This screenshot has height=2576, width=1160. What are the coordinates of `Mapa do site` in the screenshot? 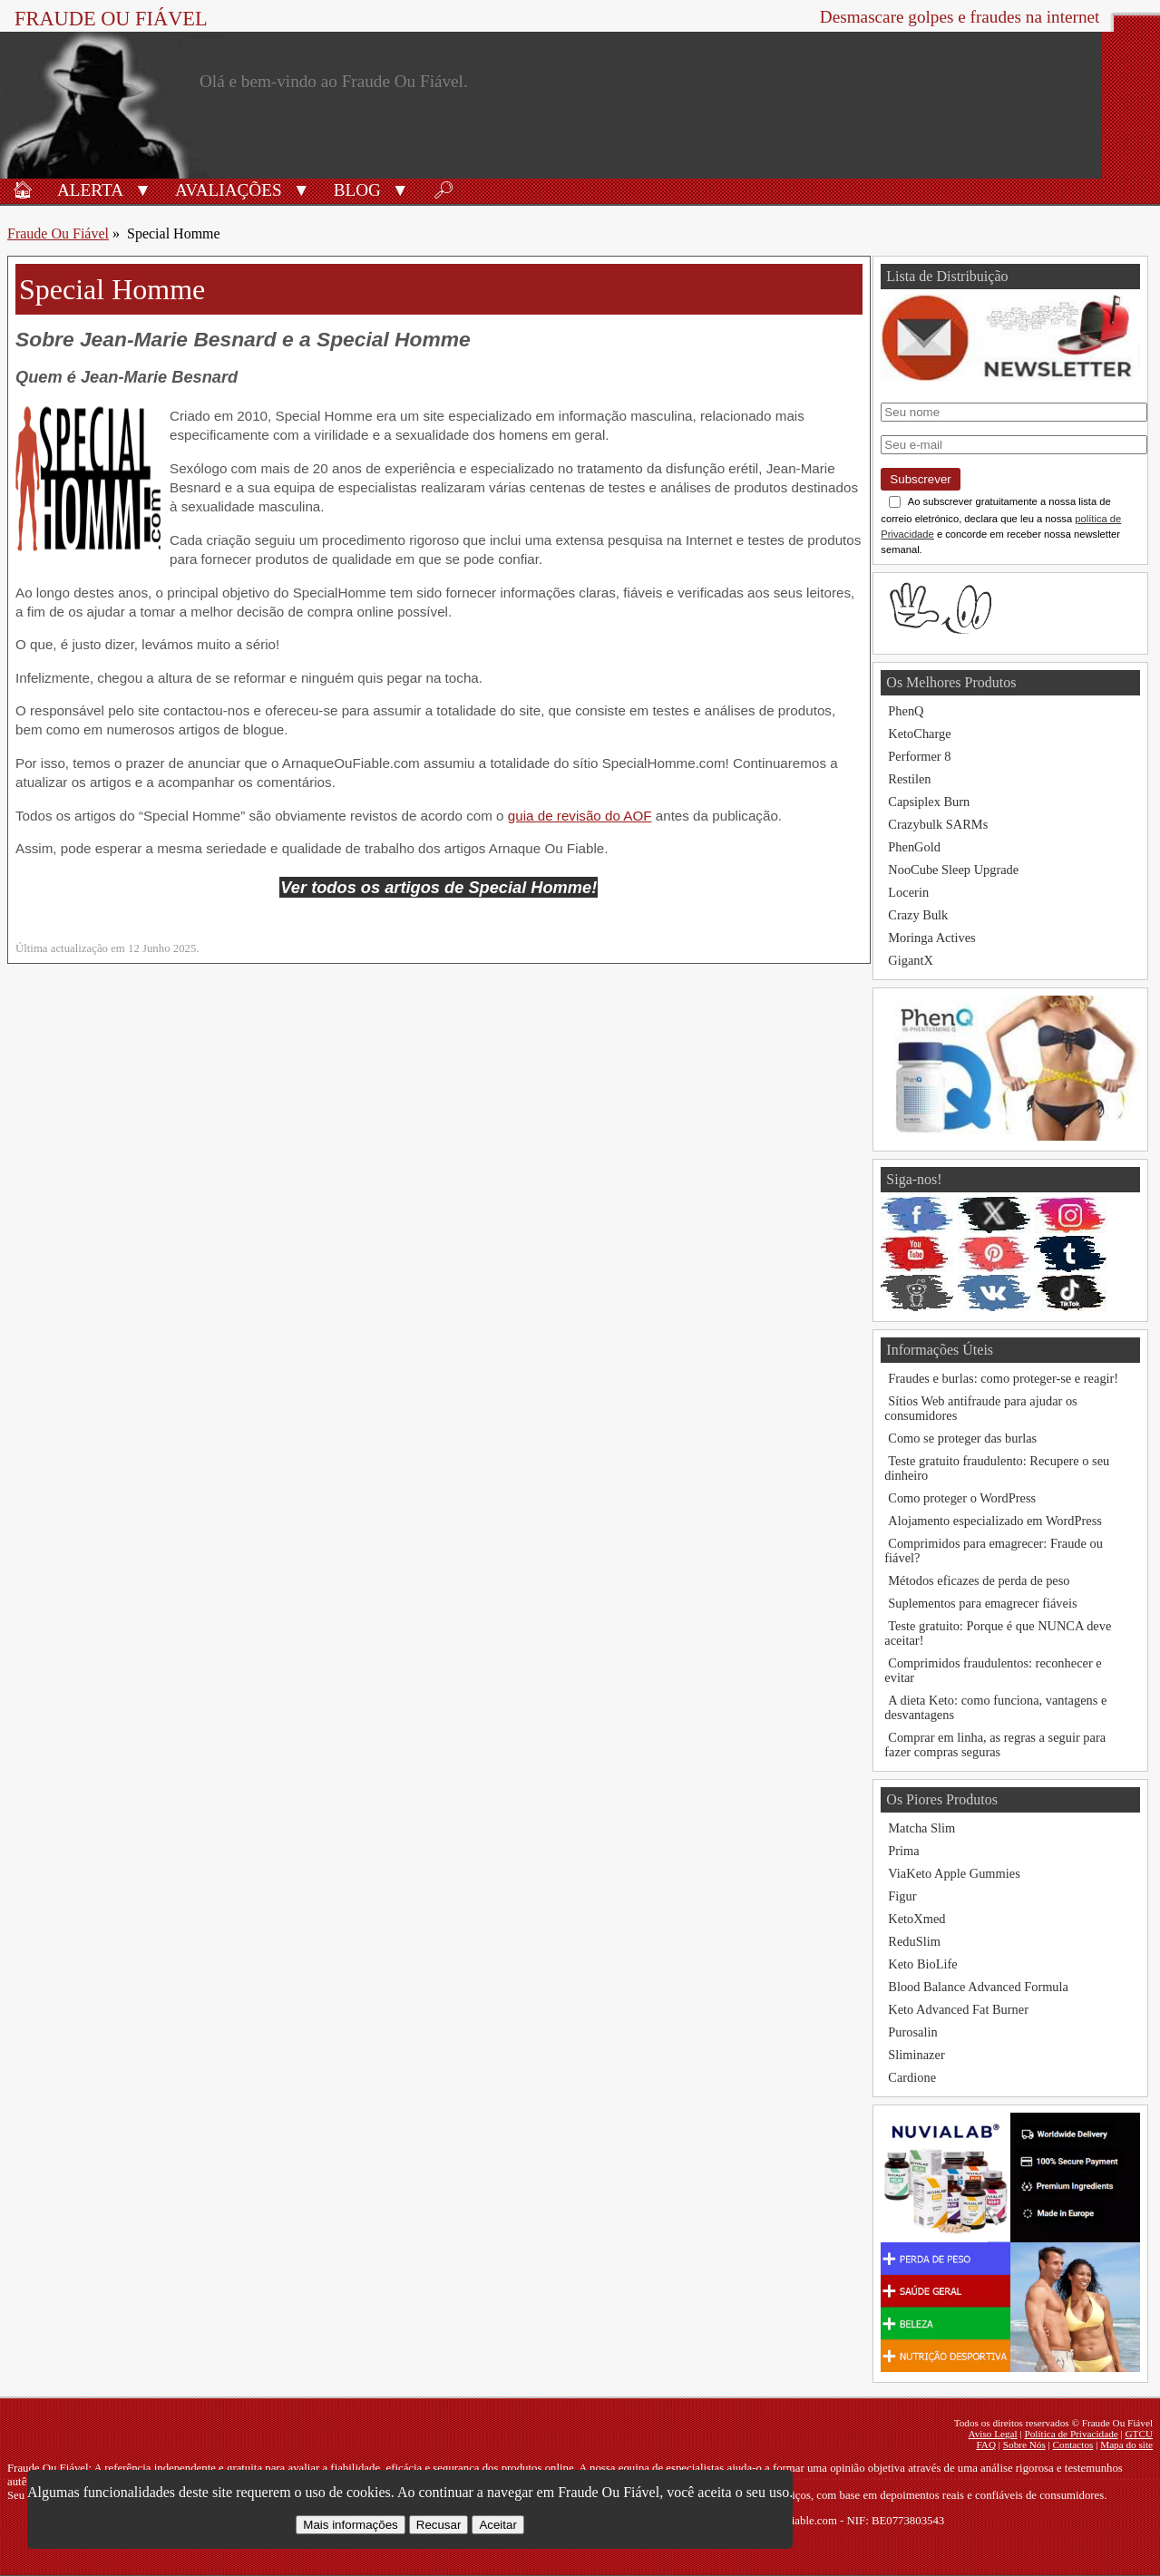 It's located at (1126, 2444).